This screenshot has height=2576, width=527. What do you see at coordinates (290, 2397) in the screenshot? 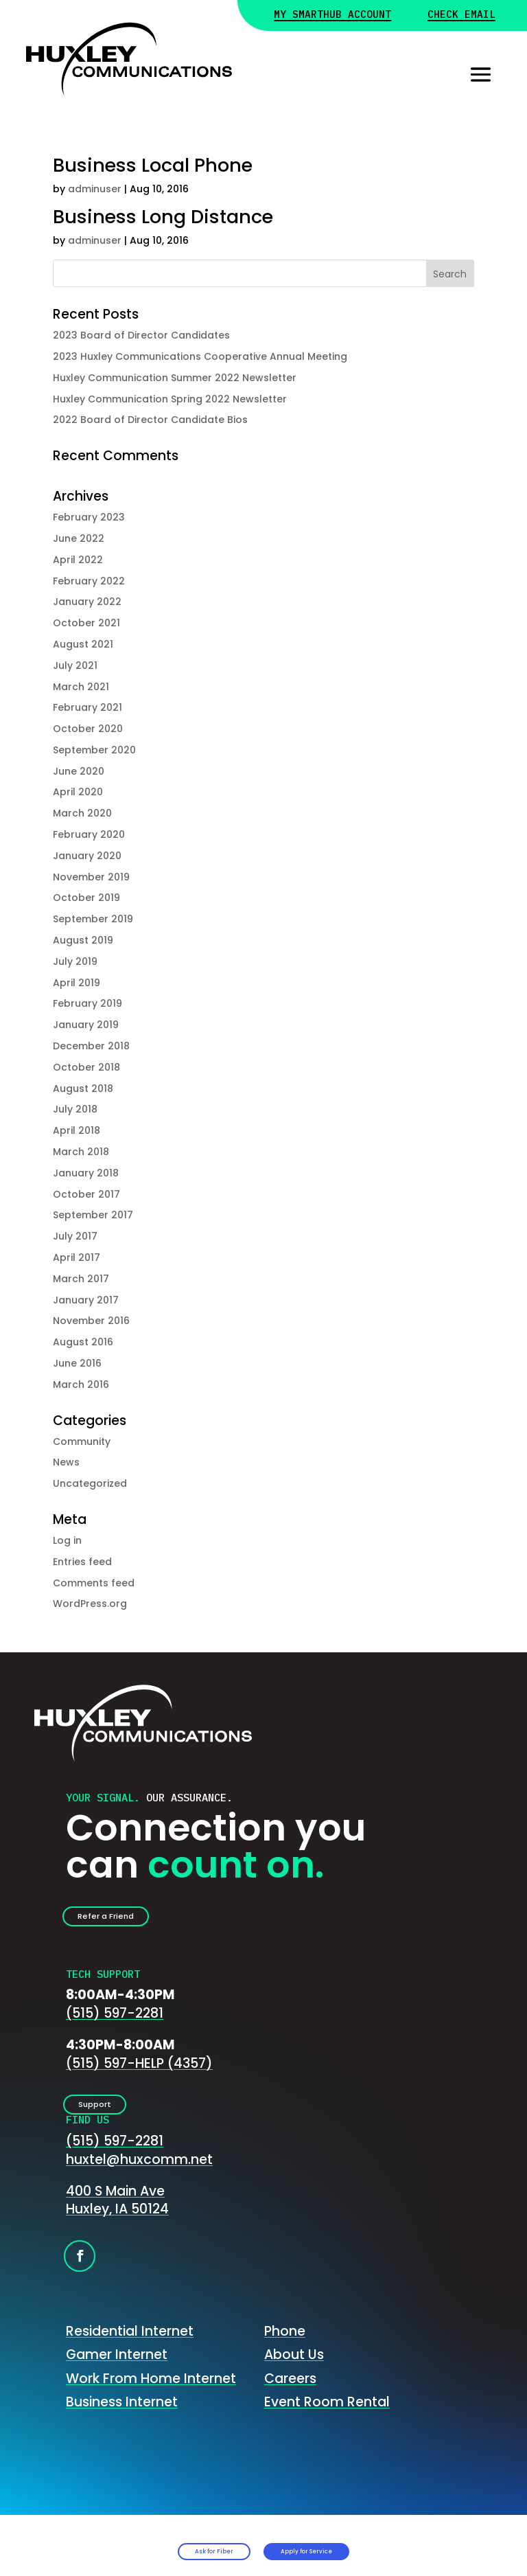
I see `Careers` at bounding box center [290, 2397].